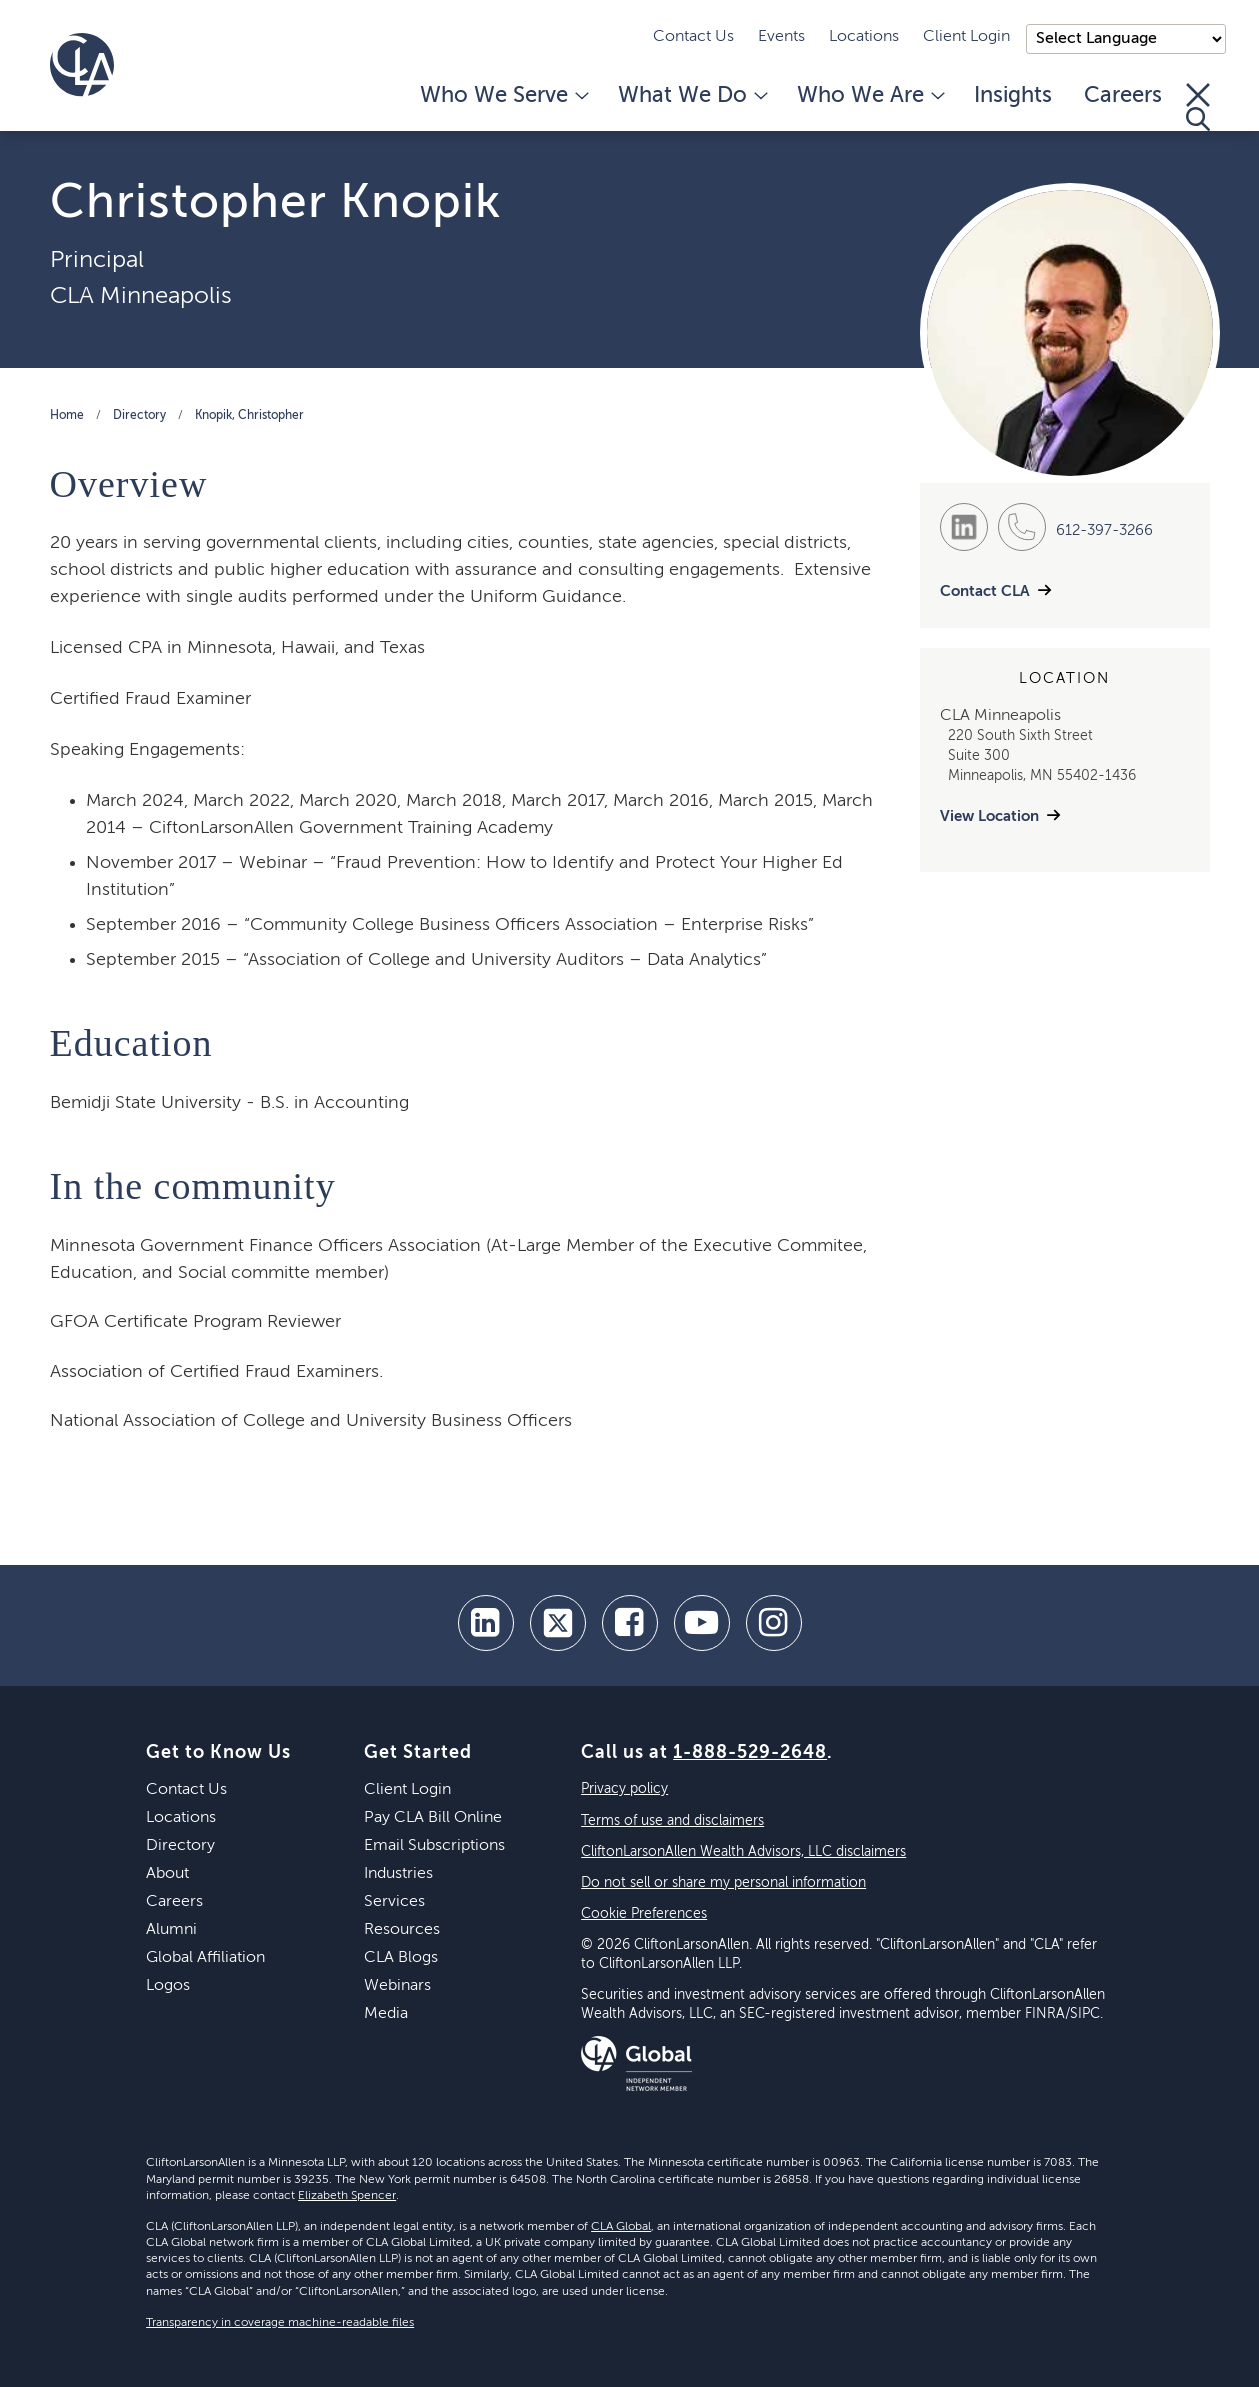 Image resolution: width=1259 pixels, height=2387 pixels. Describe the element at coordinates (743, 1852) in the screenshot. I see `CliftonLarsonAllen Wealth Advisors, LLC disclaimers` at that location.